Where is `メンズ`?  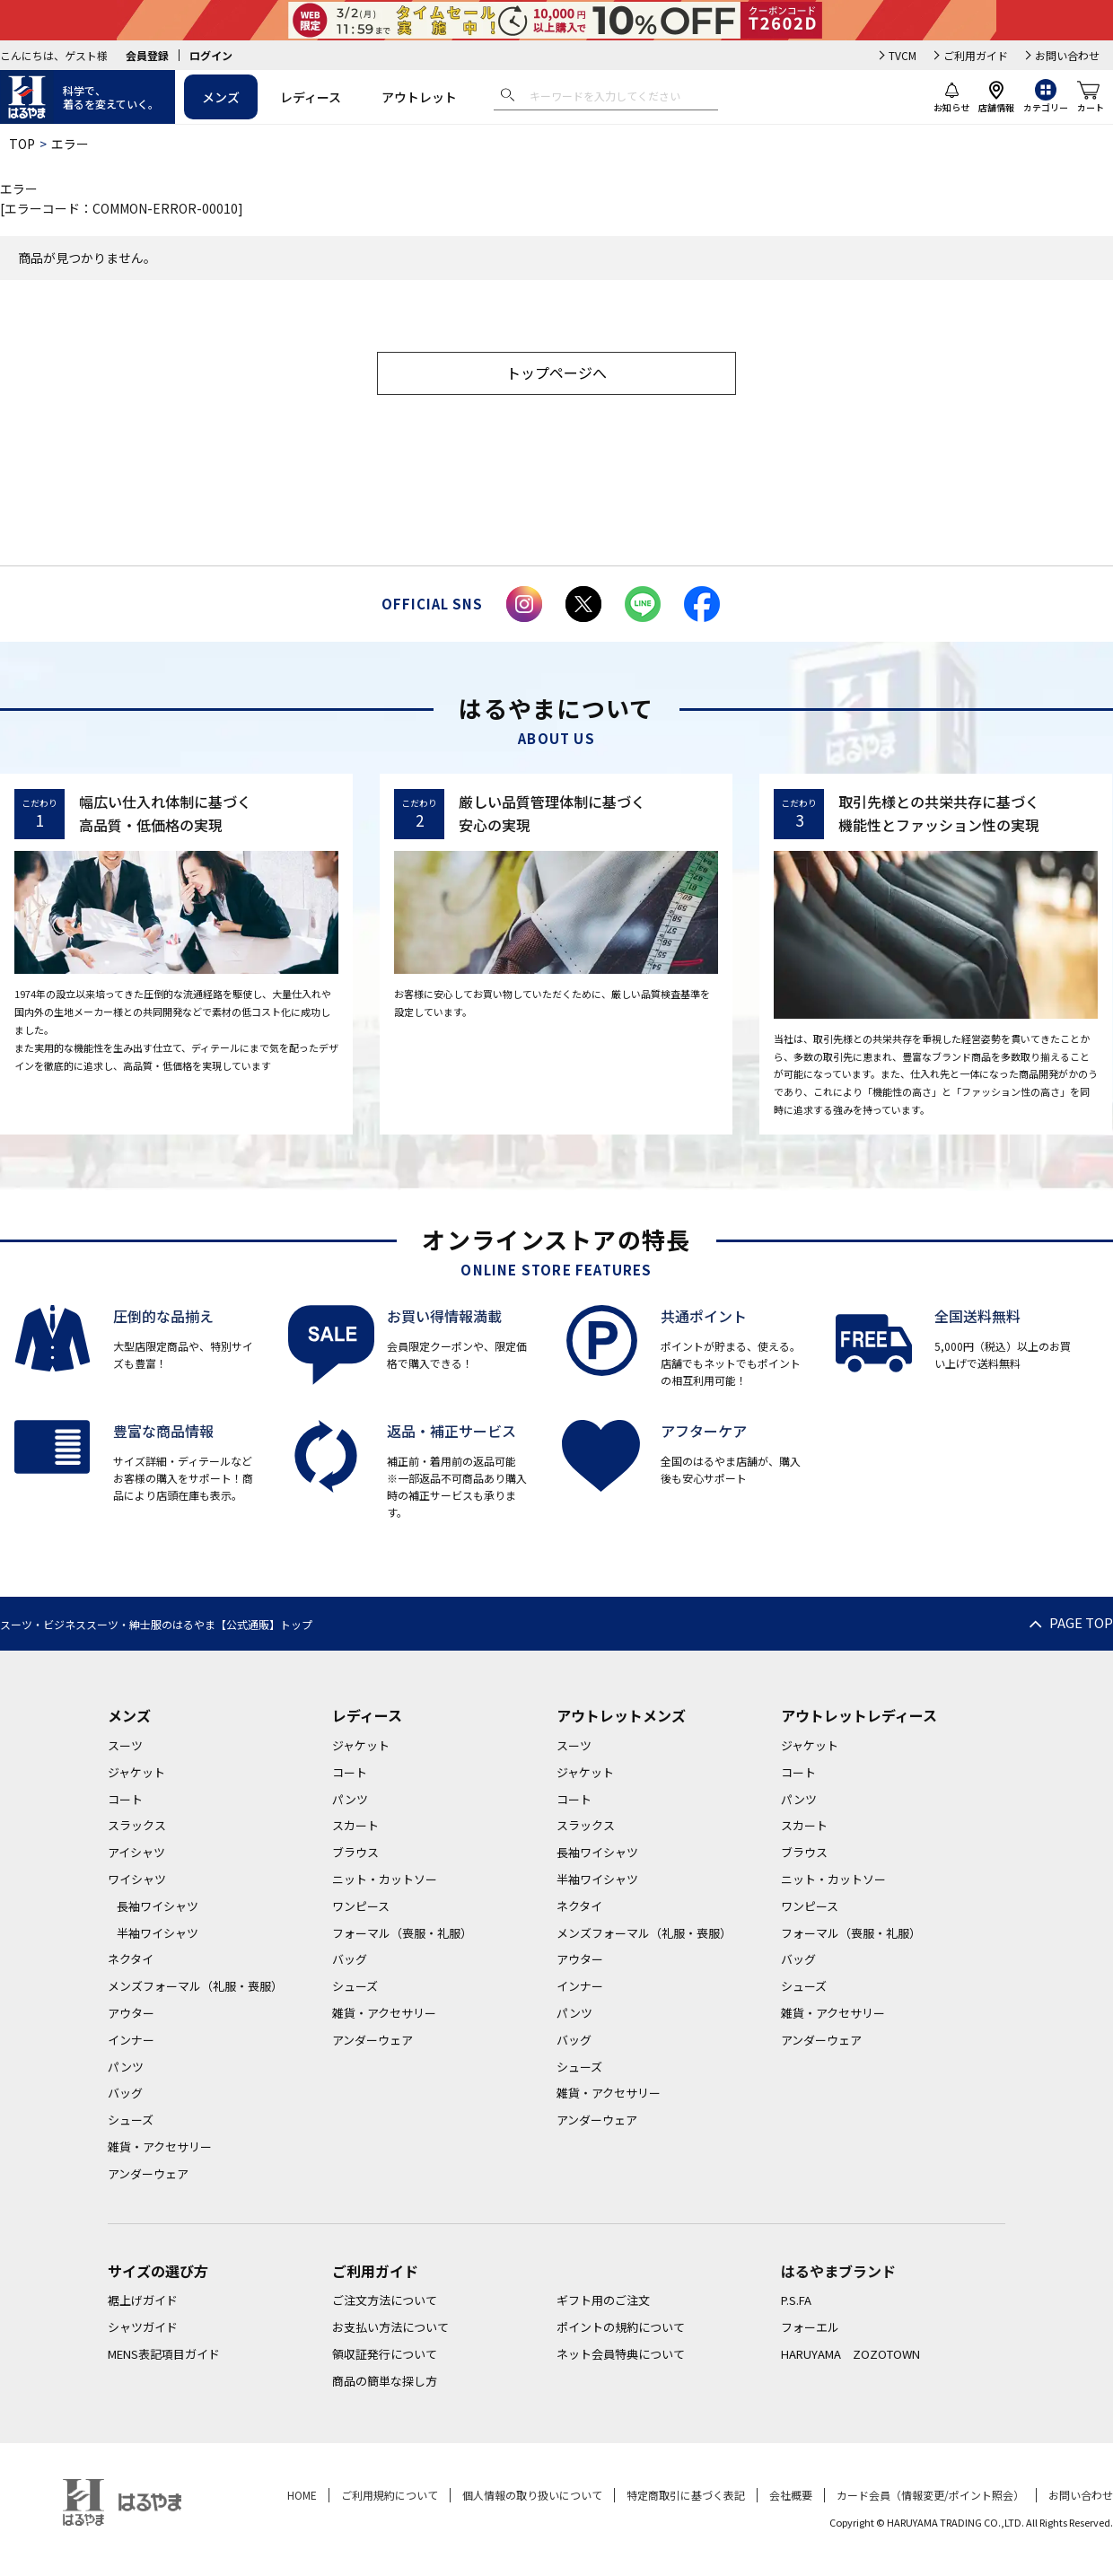 メンズ is located at coordinates (221, 97).